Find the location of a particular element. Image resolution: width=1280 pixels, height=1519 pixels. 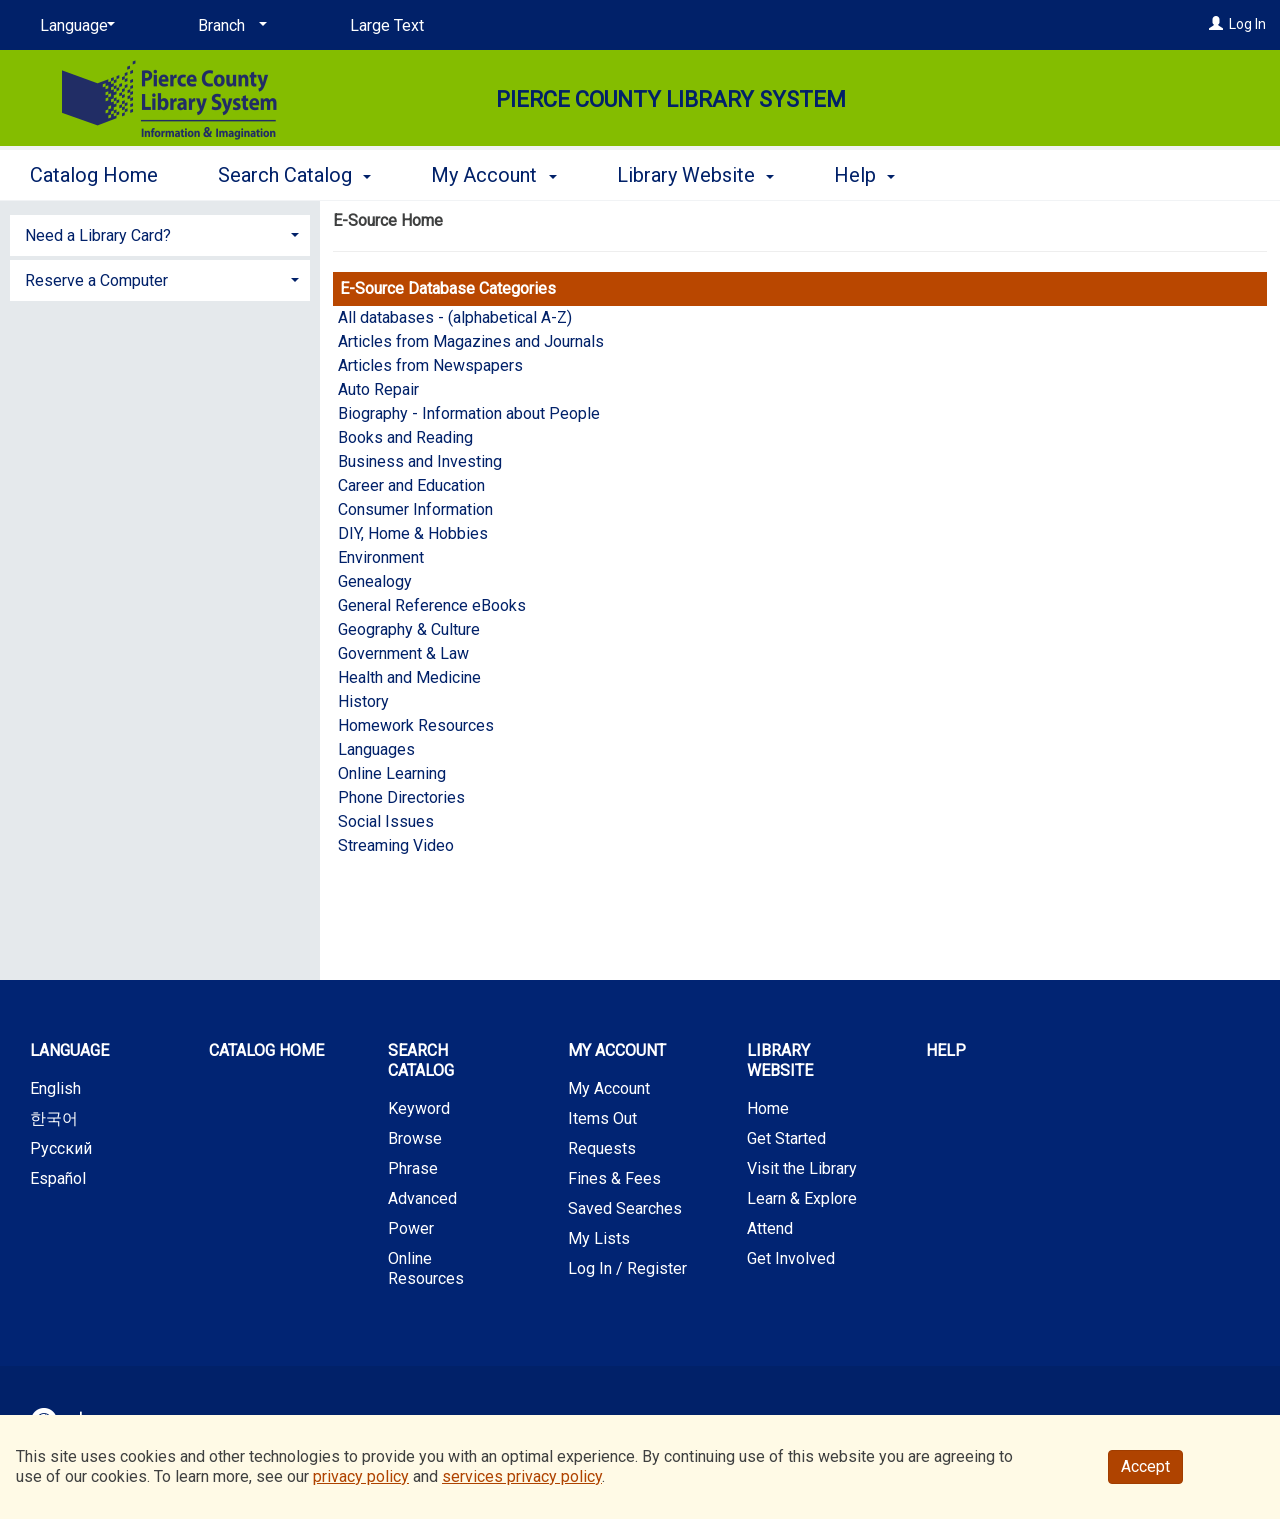

Biography - Information about People is located at coordinates (469, 413).